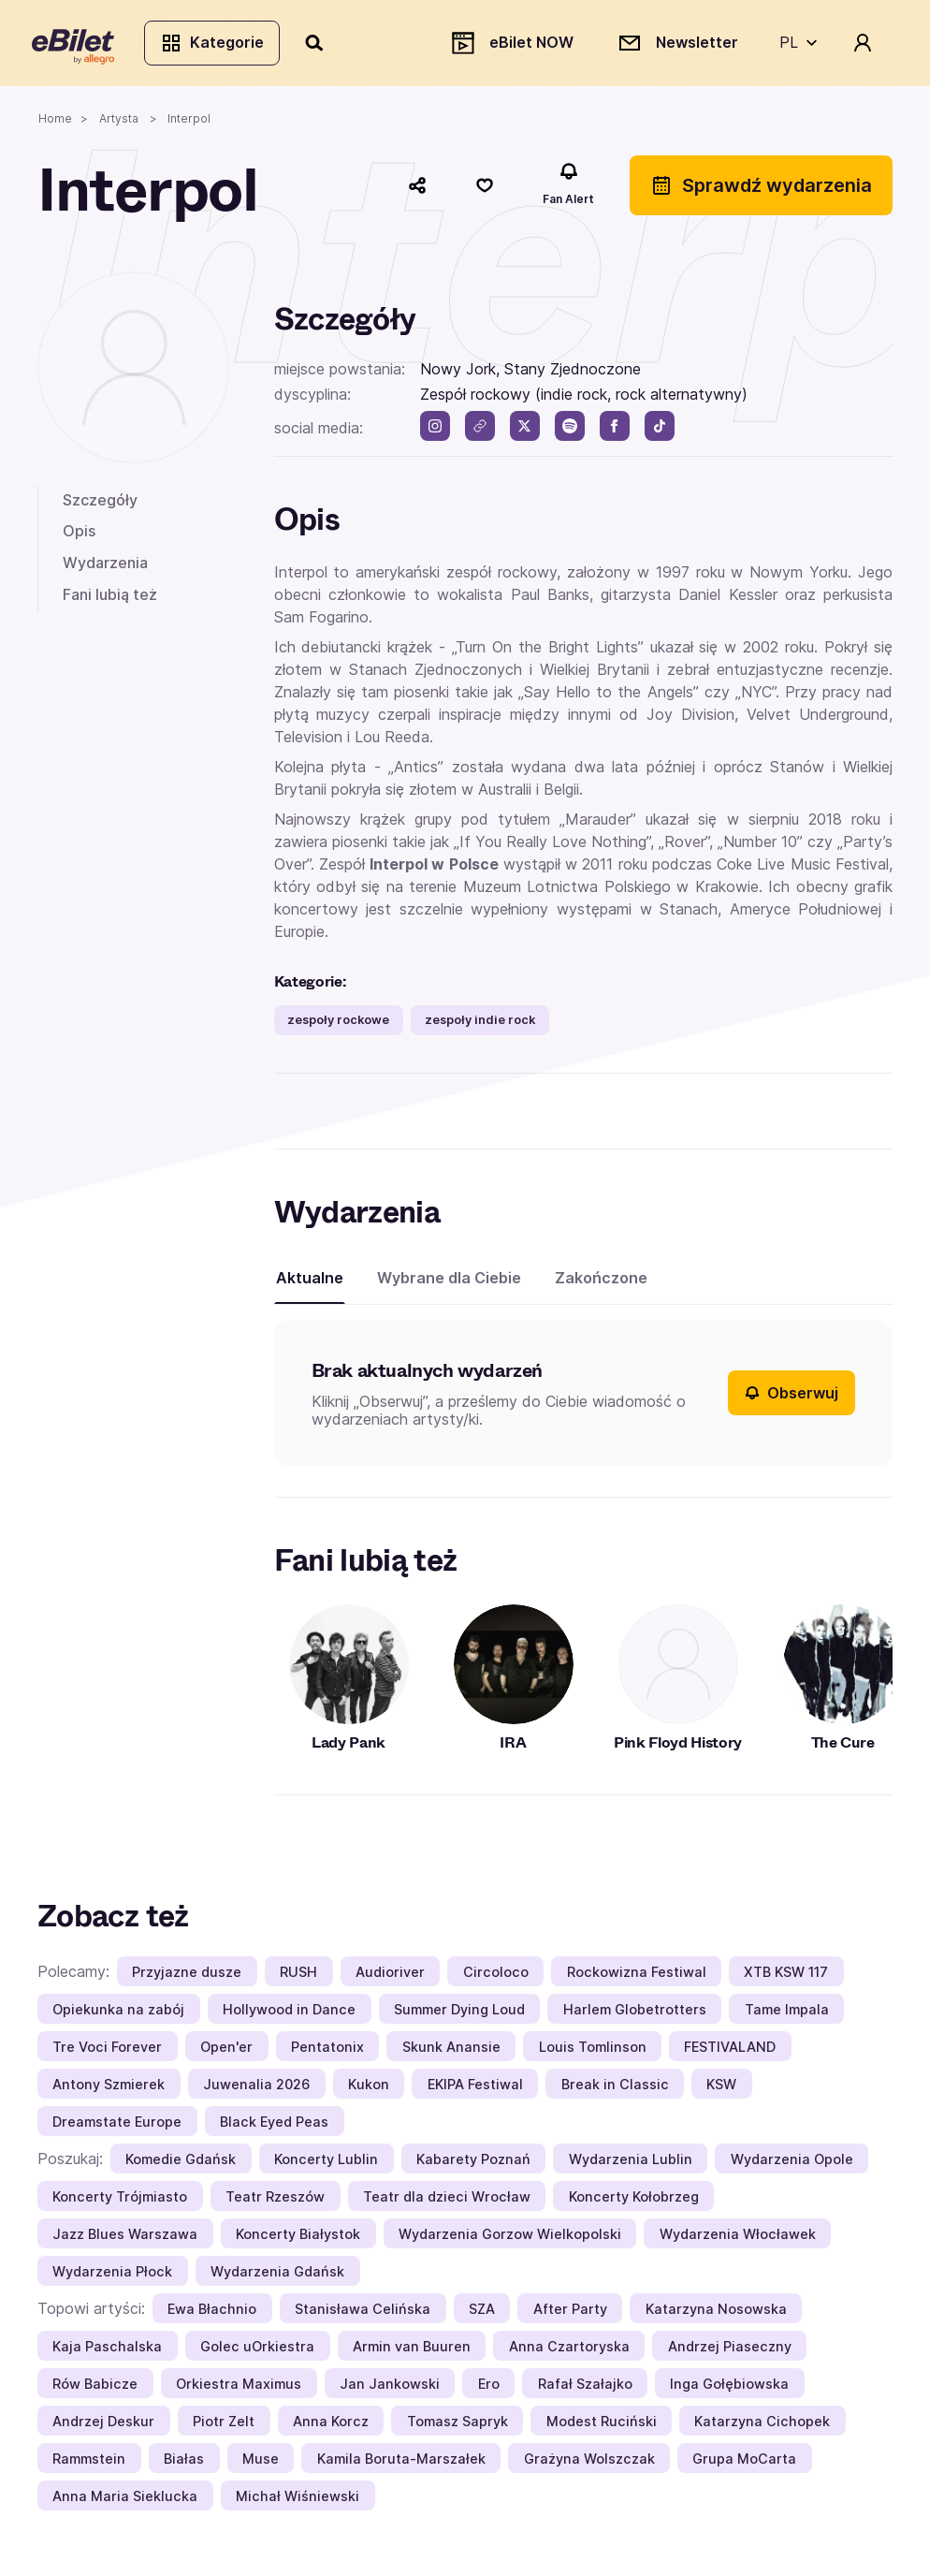 Image resolution: width=944 pixels, height=2576 pixels. What do you see at coordinates (211, 2313) in the screenshot?
I see `Ewa Błachnio` at bounding box center [211, 2313].